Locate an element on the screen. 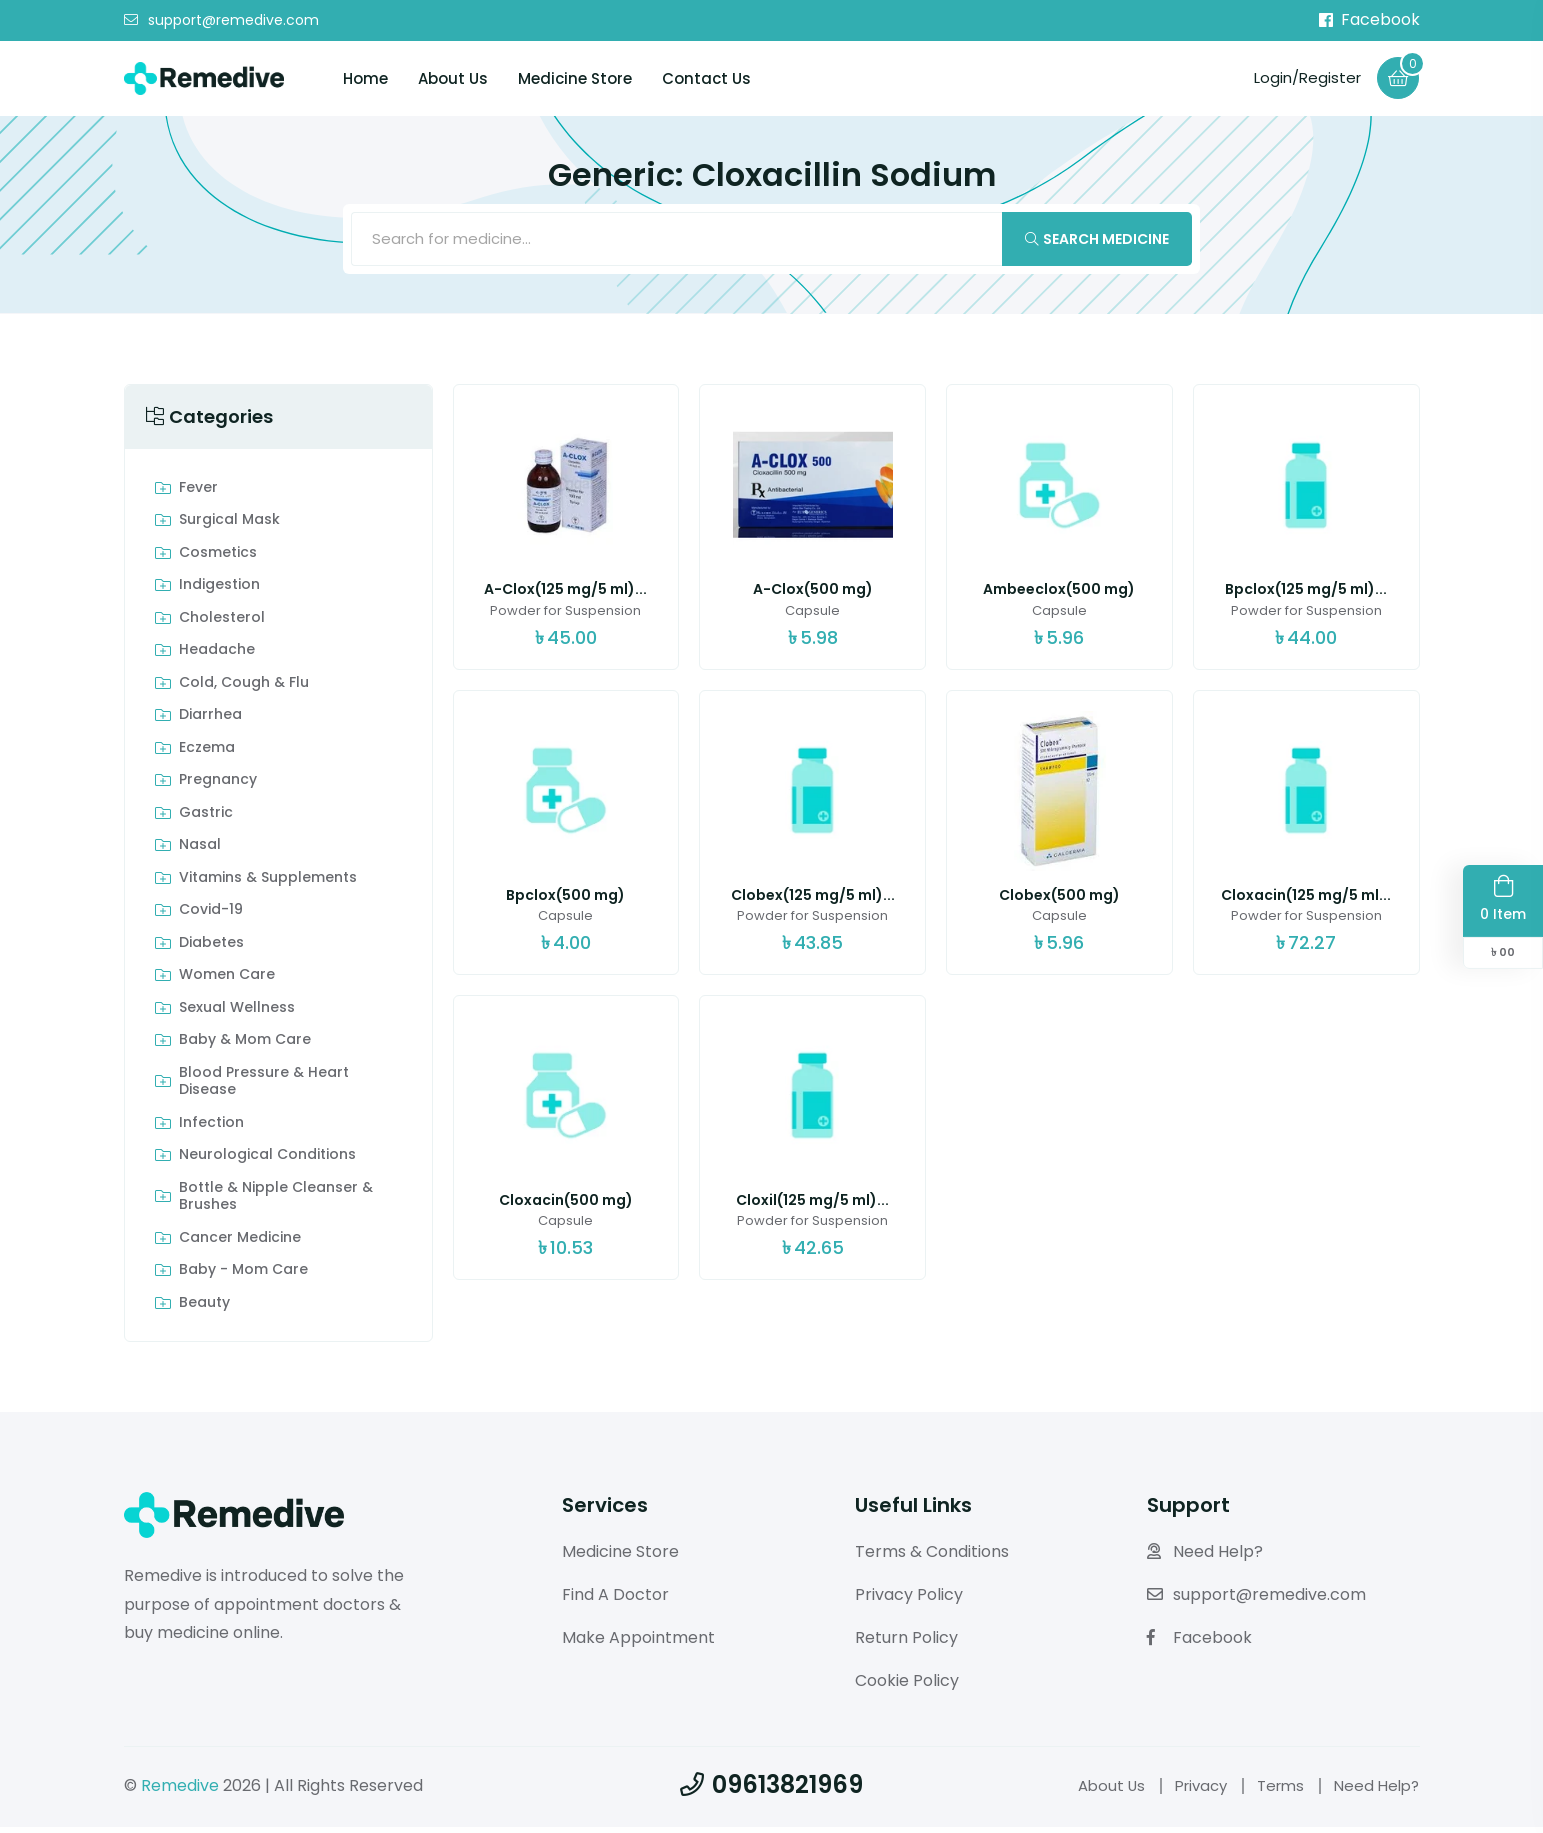 This screenshot has height=1833, width=1543. Bottle & Nipple Cleanser & Brushes is located at coordinates (276, 1202).